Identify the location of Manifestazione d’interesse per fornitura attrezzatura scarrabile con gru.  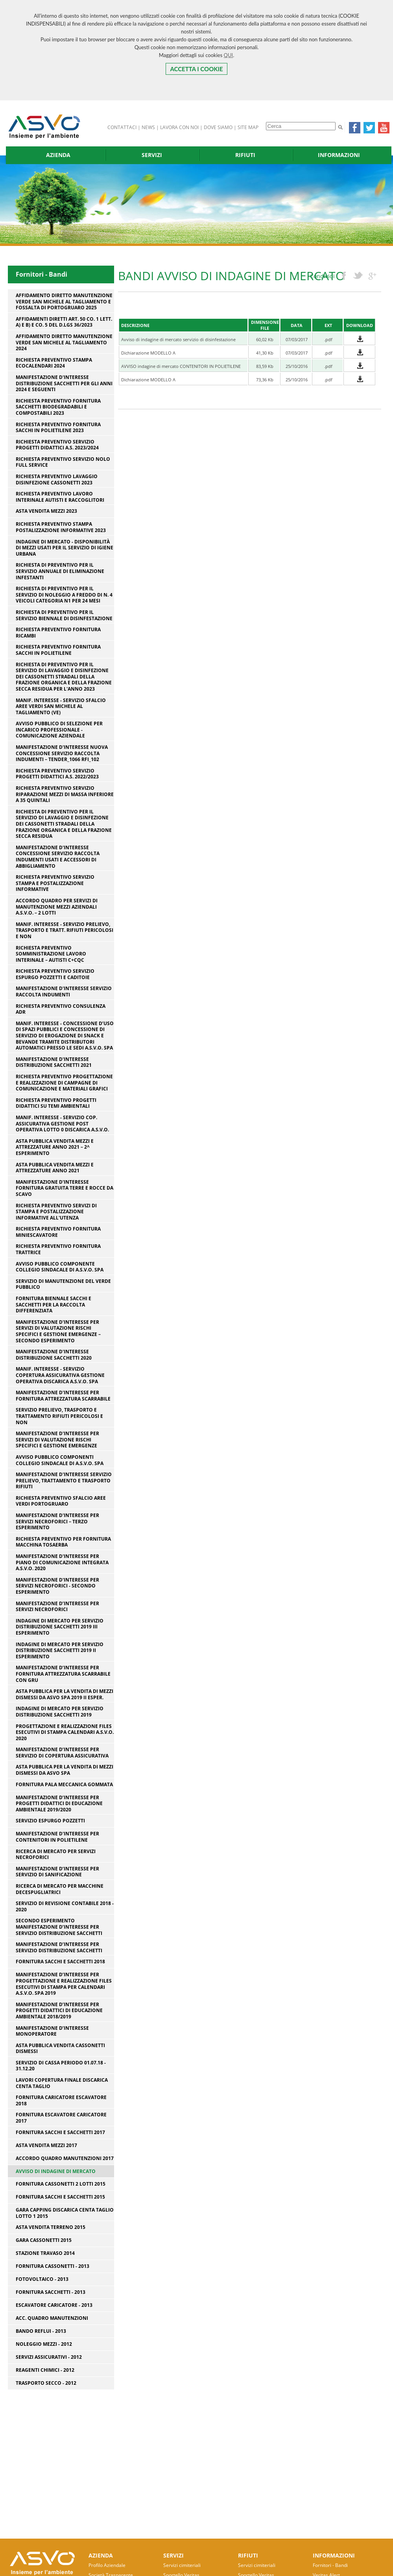
(63, 1674).